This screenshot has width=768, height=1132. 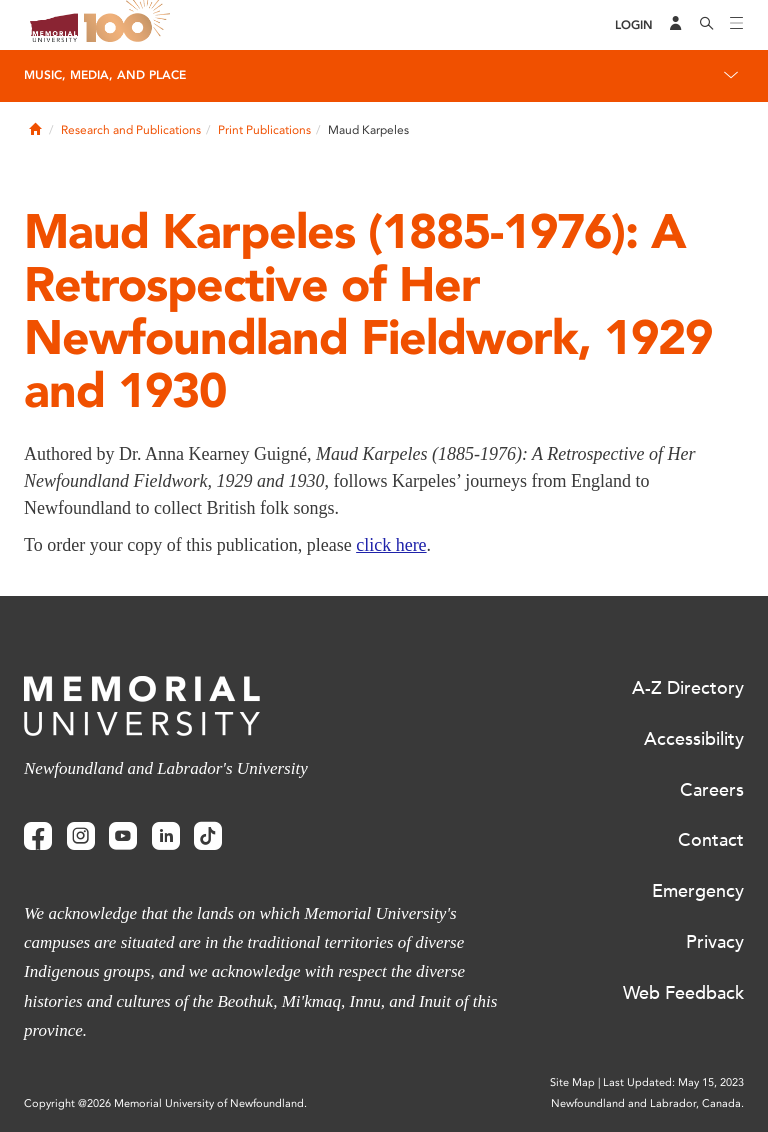 What do you see at coordinates (673, 1082) in the screenshot?
I see `Last Updated: May 15, 2023` at bounding box center [673, 1082].